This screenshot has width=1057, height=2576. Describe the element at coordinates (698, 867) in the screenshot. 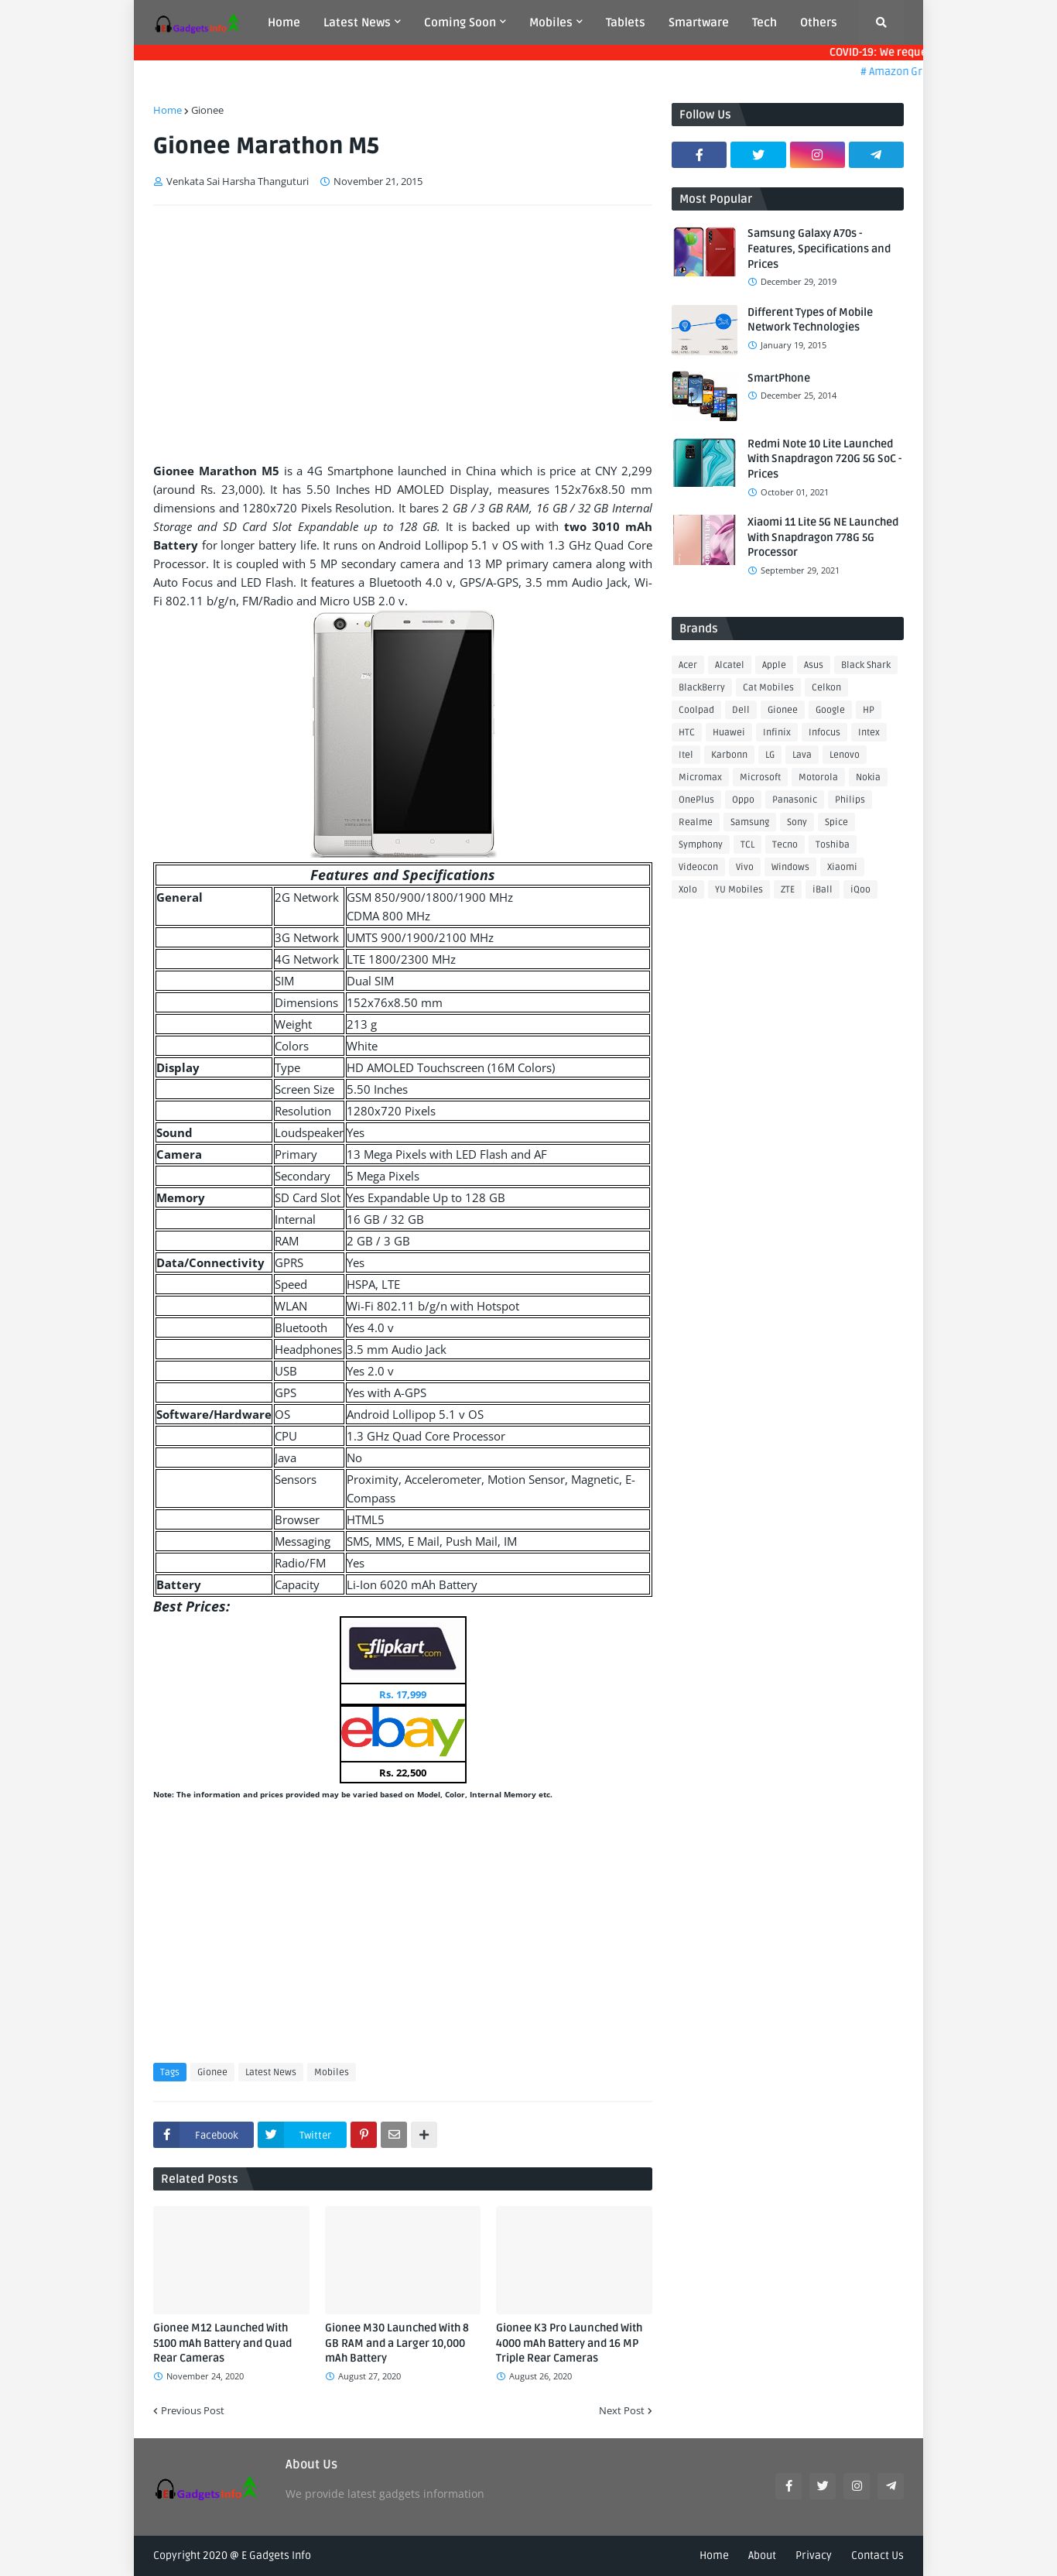

I see `Videocon` at that location.